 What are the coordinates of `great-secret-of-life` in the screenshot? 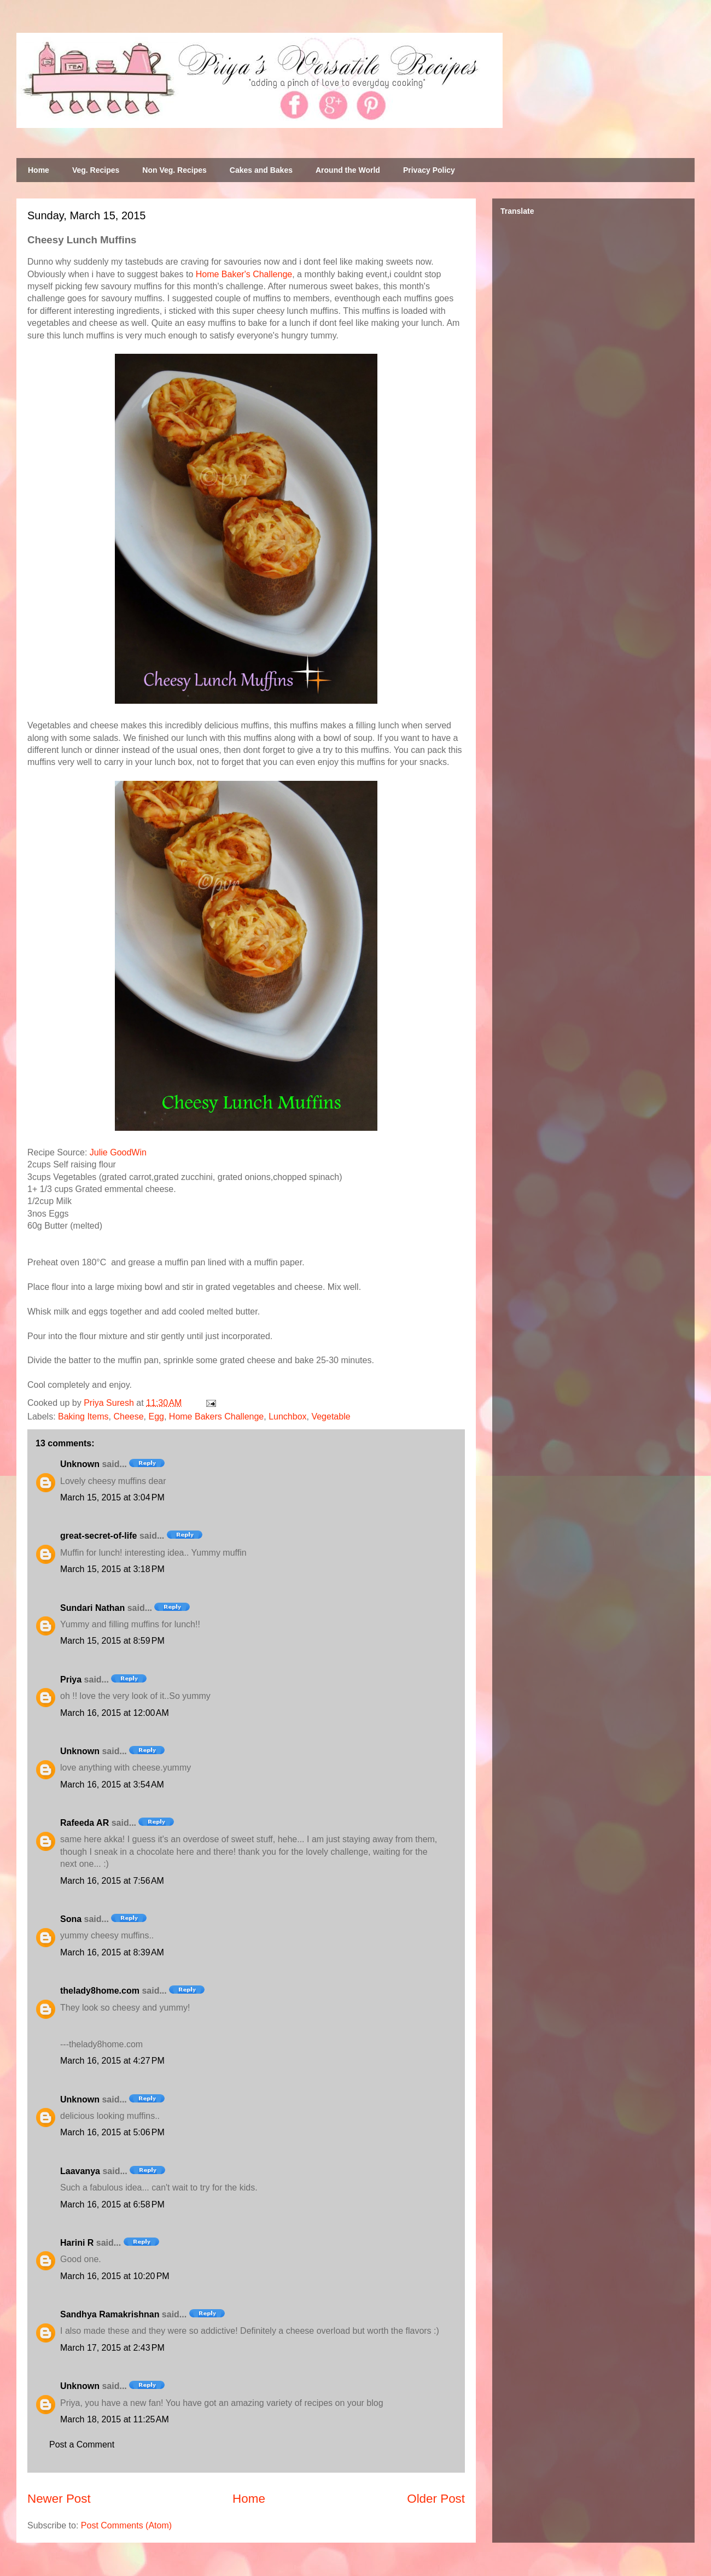 It's located at (98, 1535).